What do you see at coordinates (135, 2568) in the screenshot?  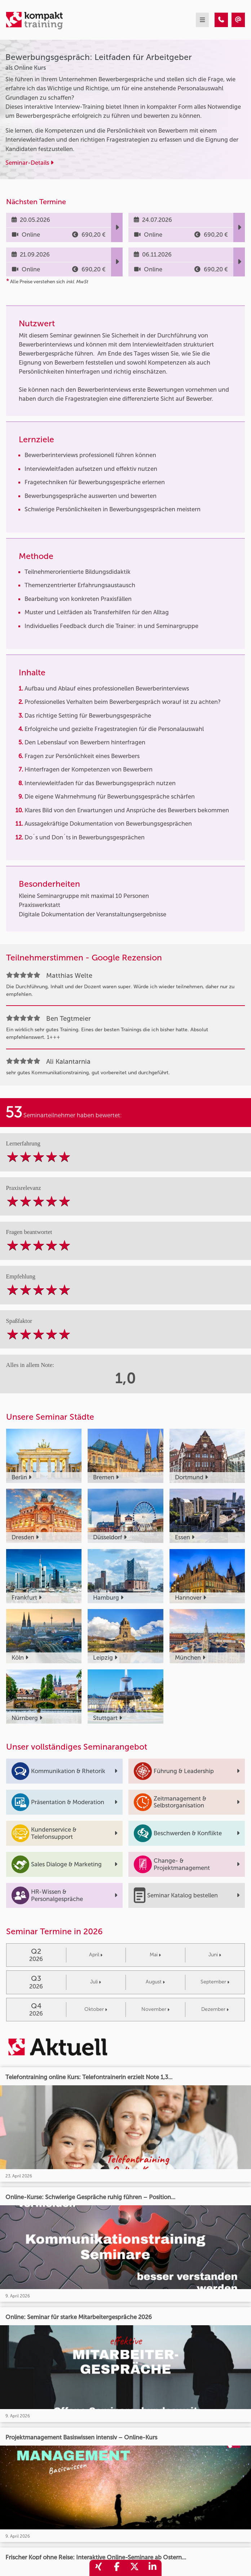 I see `[share_twitter]` at bounding box center [135, 2568].